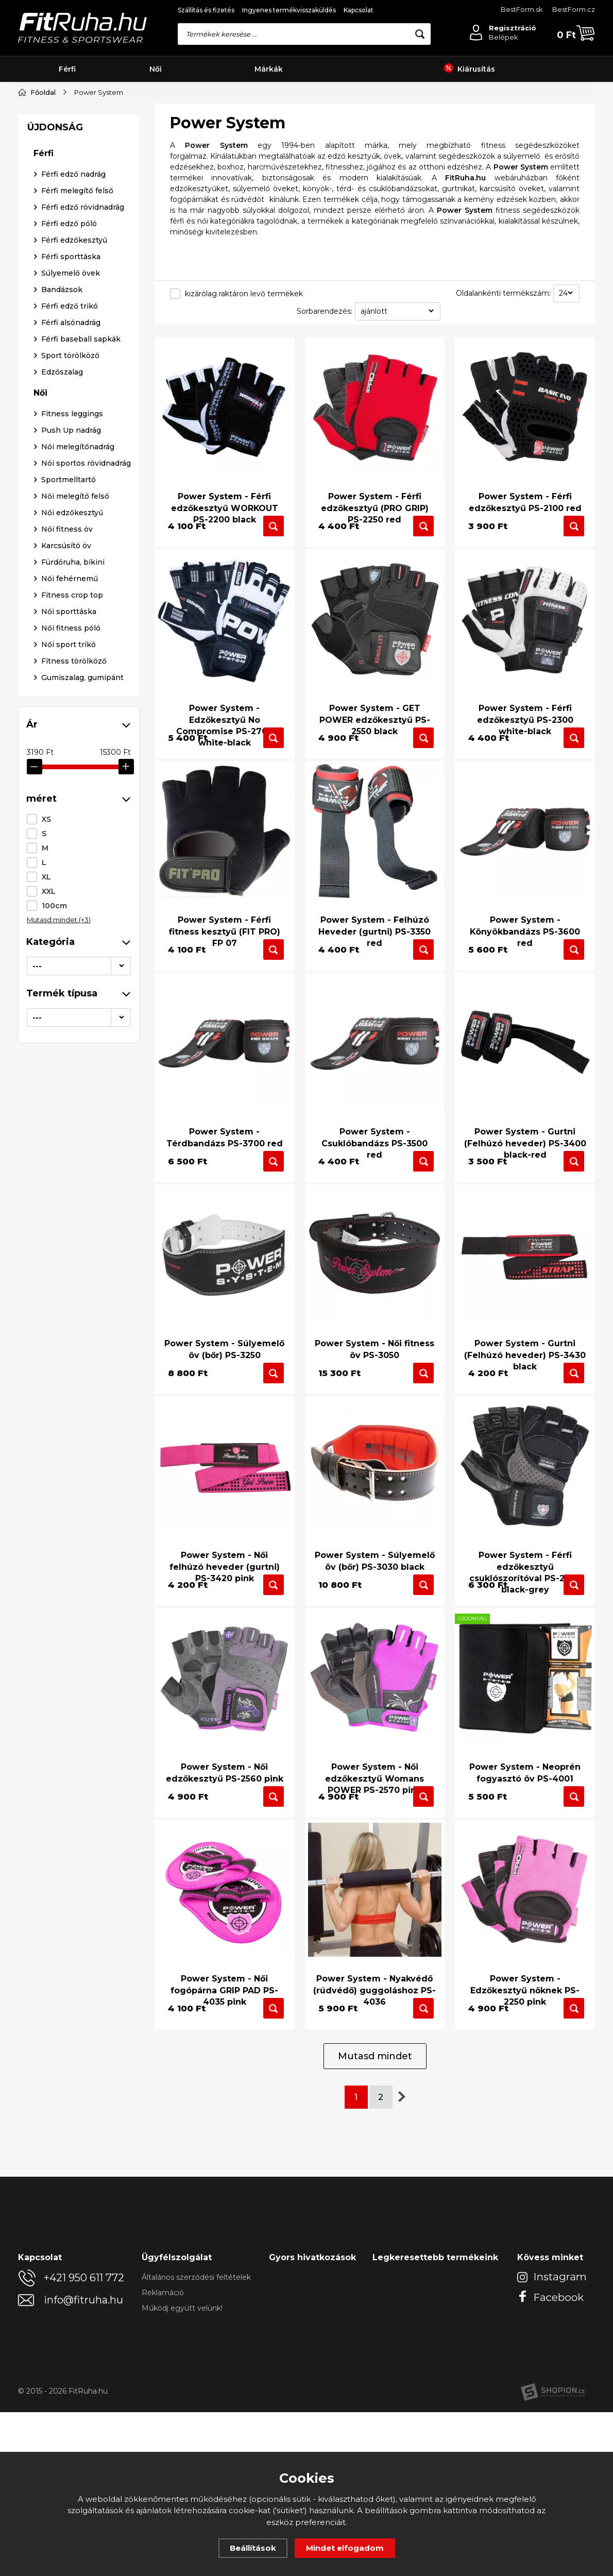  Describe the element at coordinates (573, 9) in the screenshot. I see `BestForm.cz` at that location.